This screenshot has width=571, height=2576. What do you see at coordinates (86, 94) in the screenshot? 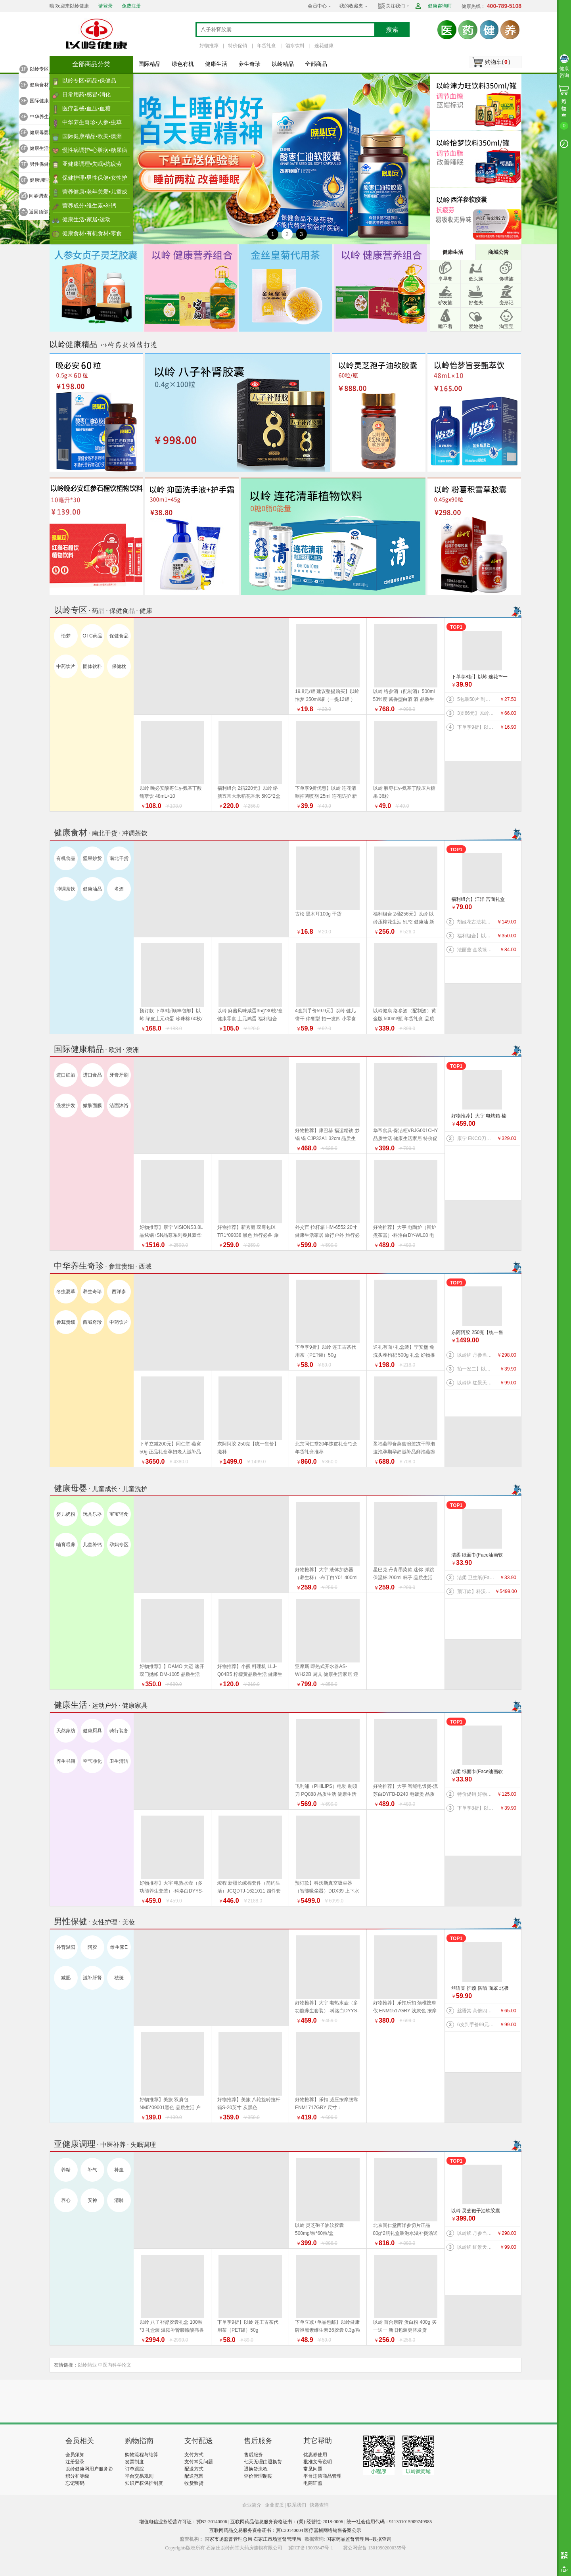
I see `日常用药▪感冒▪消化` at bounding box center [86, 94].